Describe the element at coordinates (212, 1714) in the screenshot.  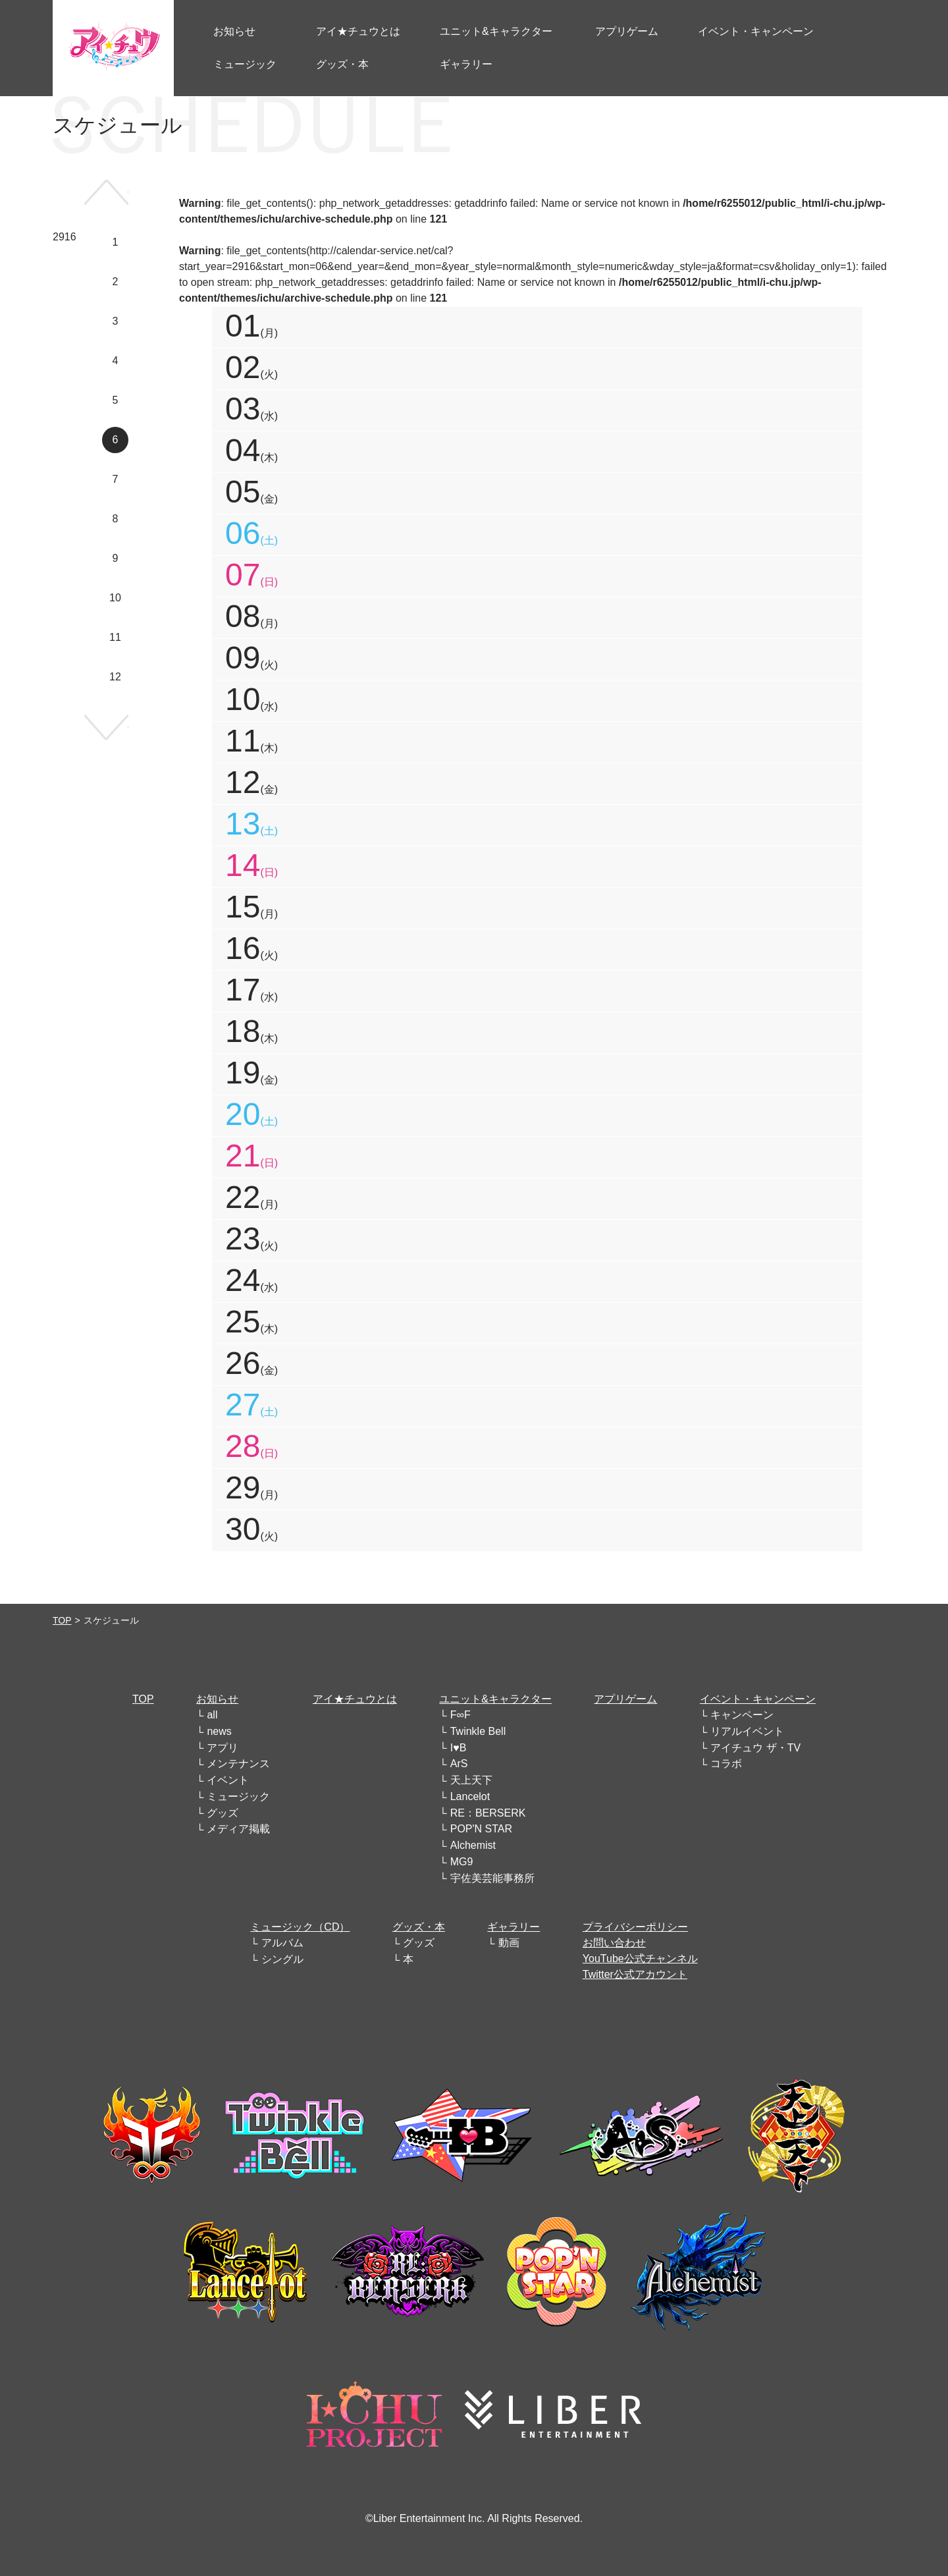
I see `all` at that location.